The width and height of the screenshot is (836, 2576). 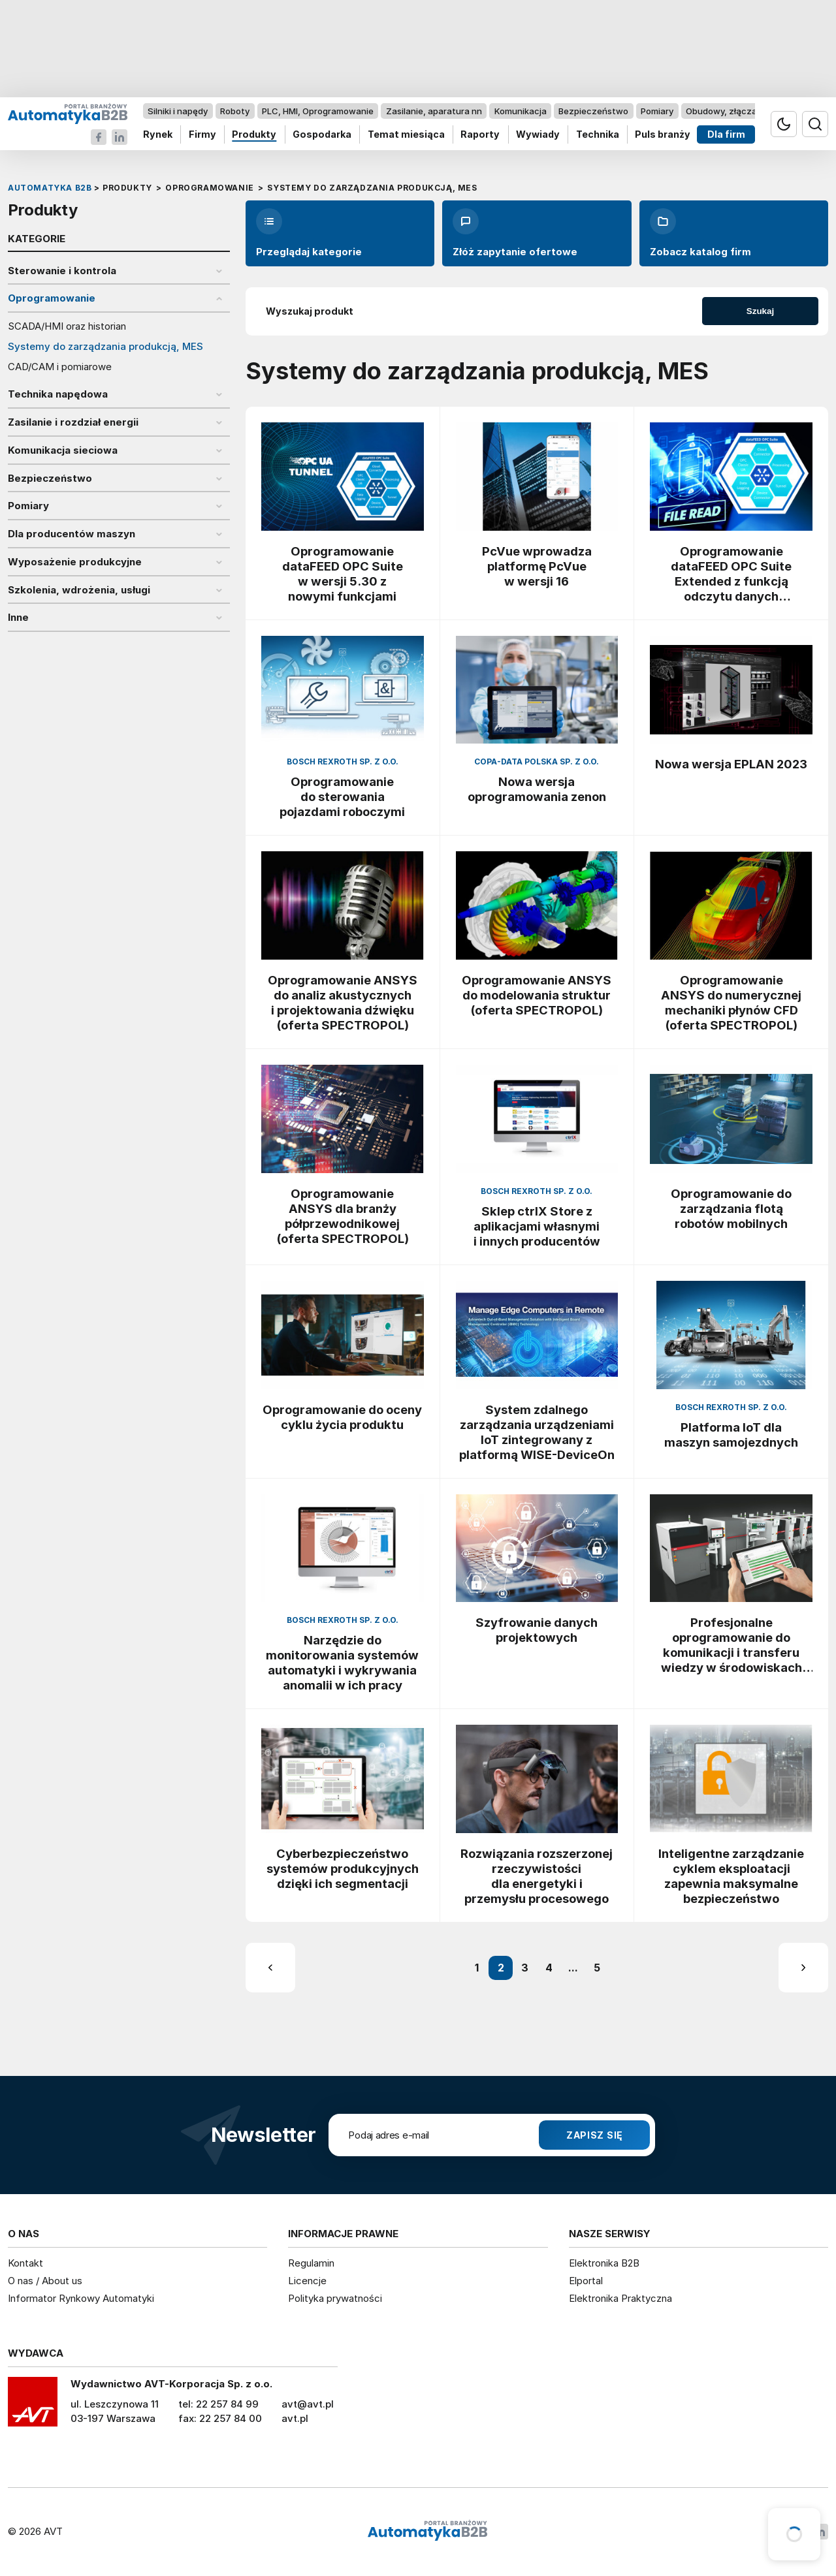 What do you see at coordinates (342, 1662) in the screenshot?
I see `Narzędzie do monitorowania systemów automatyki i wykrywania anomalii w ich pracy` at bounding box center [342, 1662].